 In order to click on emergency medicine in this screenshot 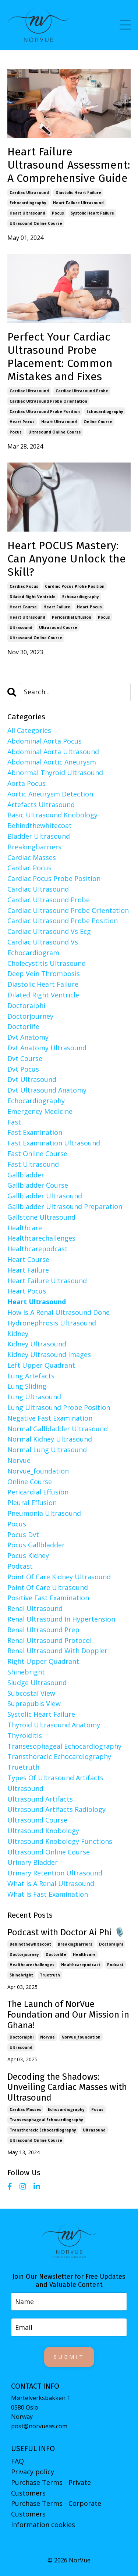, I will do `click(39, 1111)`.